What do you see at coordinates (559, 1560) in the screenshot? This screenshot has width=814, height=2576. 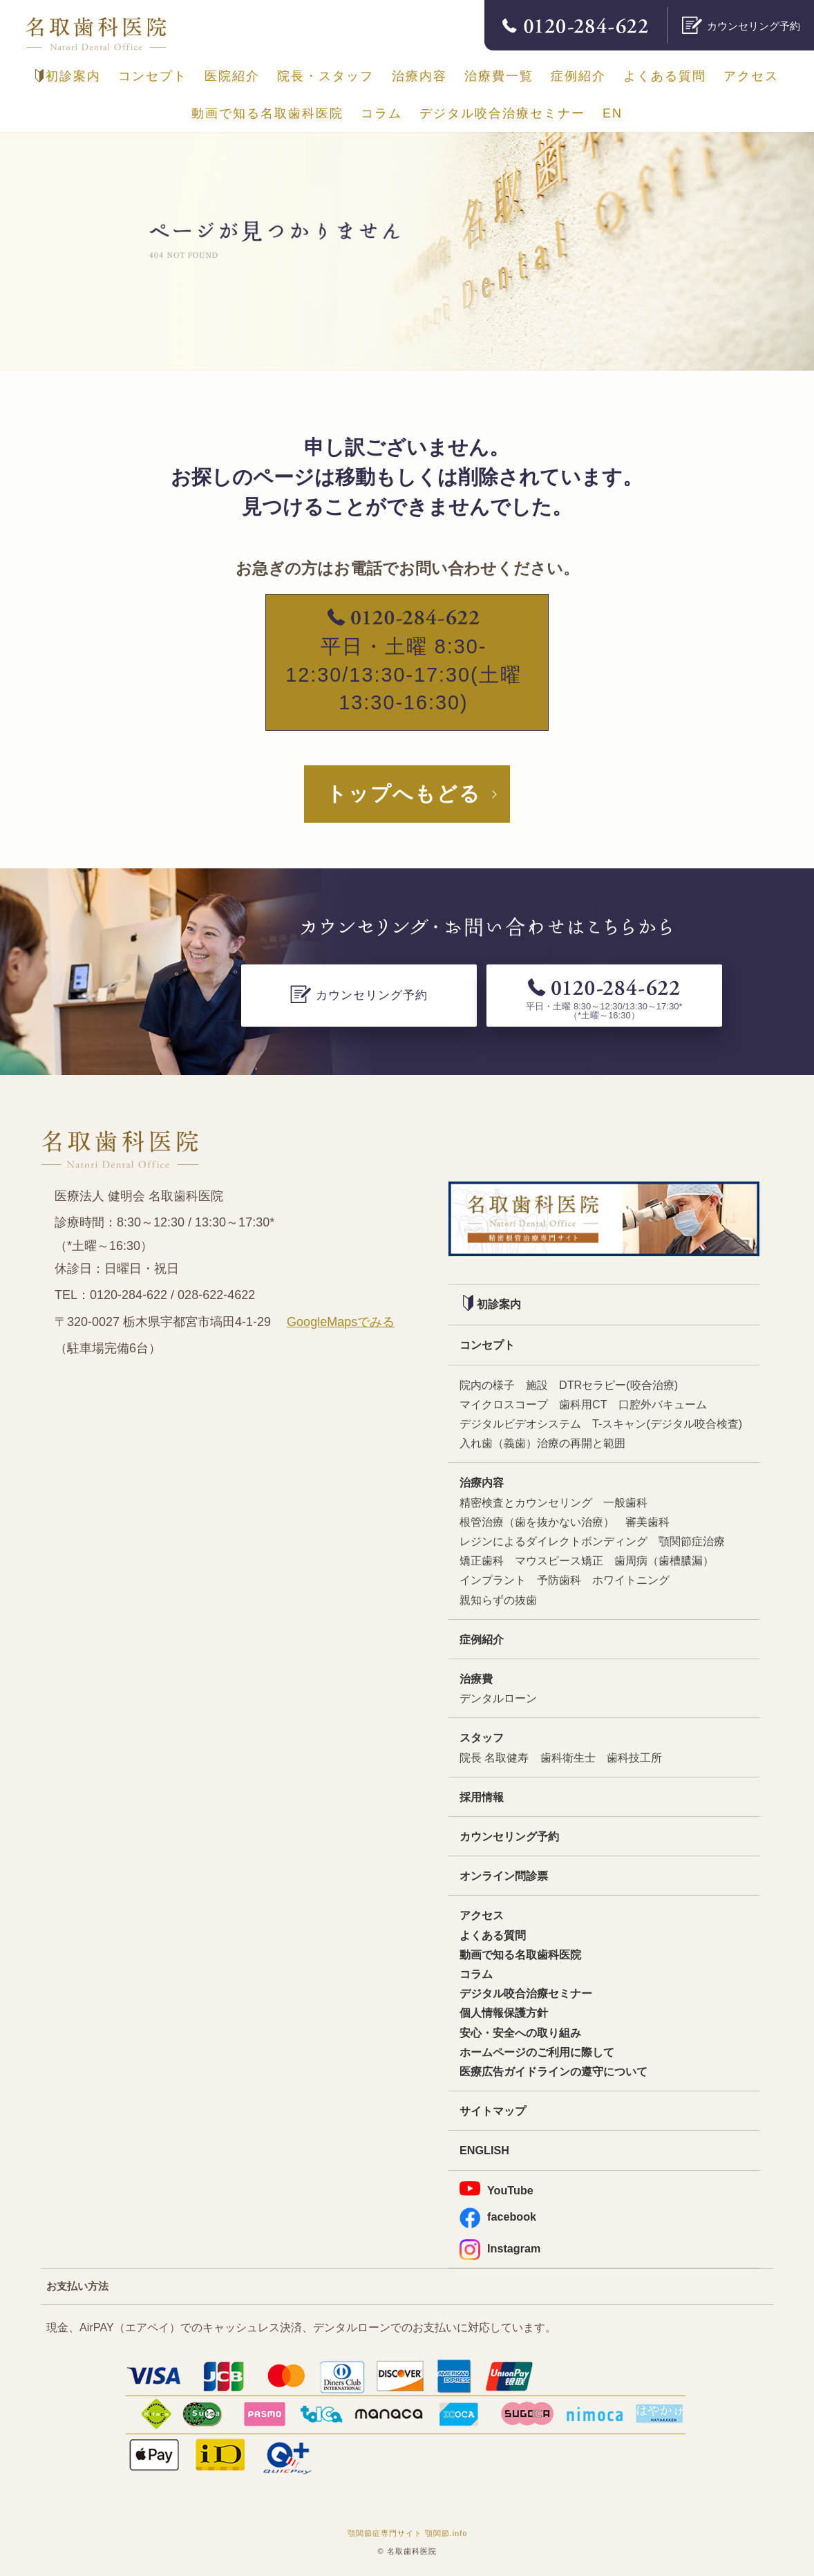 I see `マウスピース矯正` at bounding box center [559, 1560].